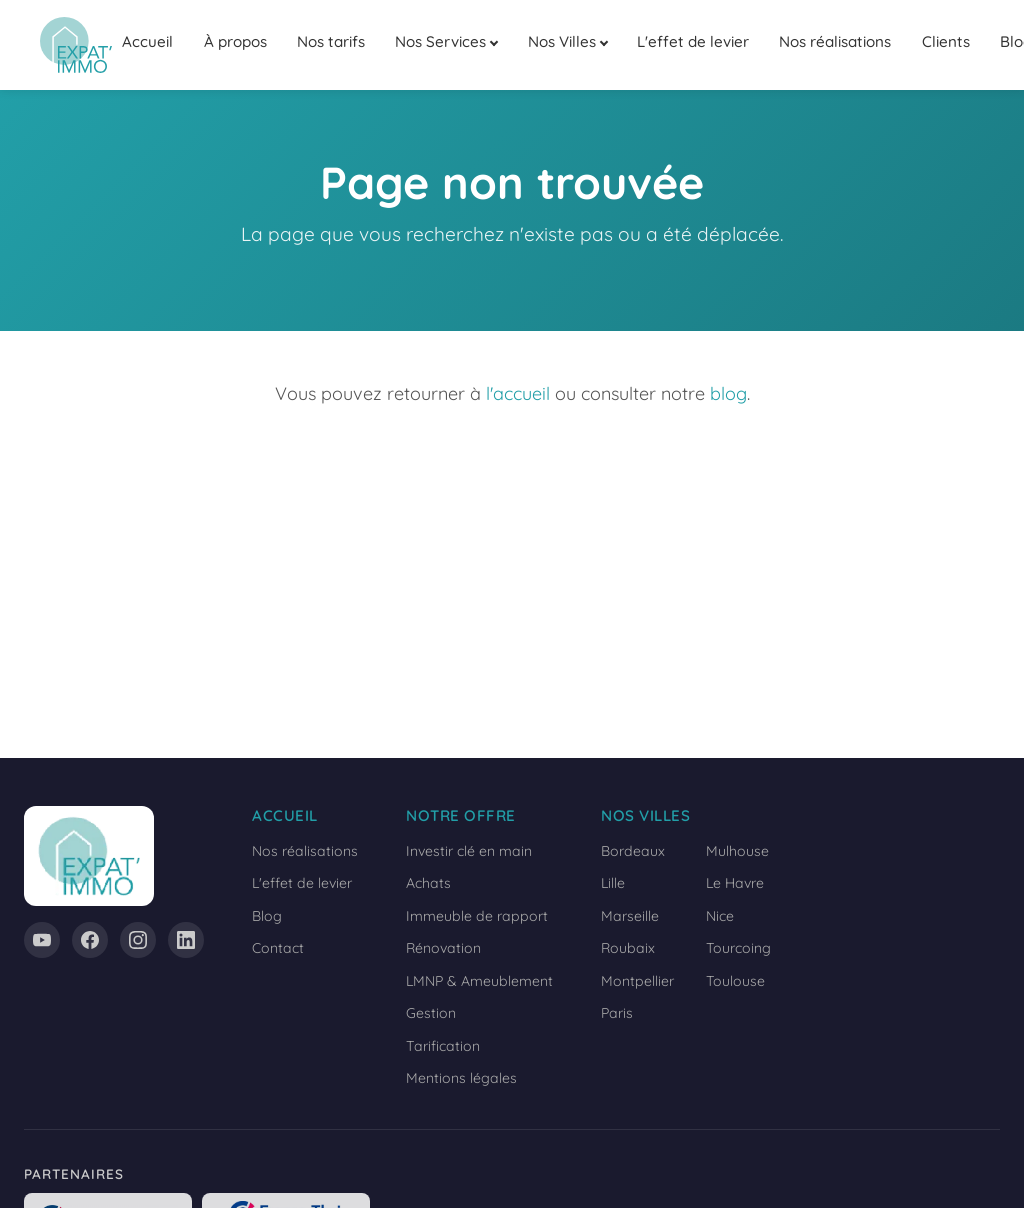  Describe the element at coordinates (90, 940) in the screenshot. I see `[Facebook]` at that location.